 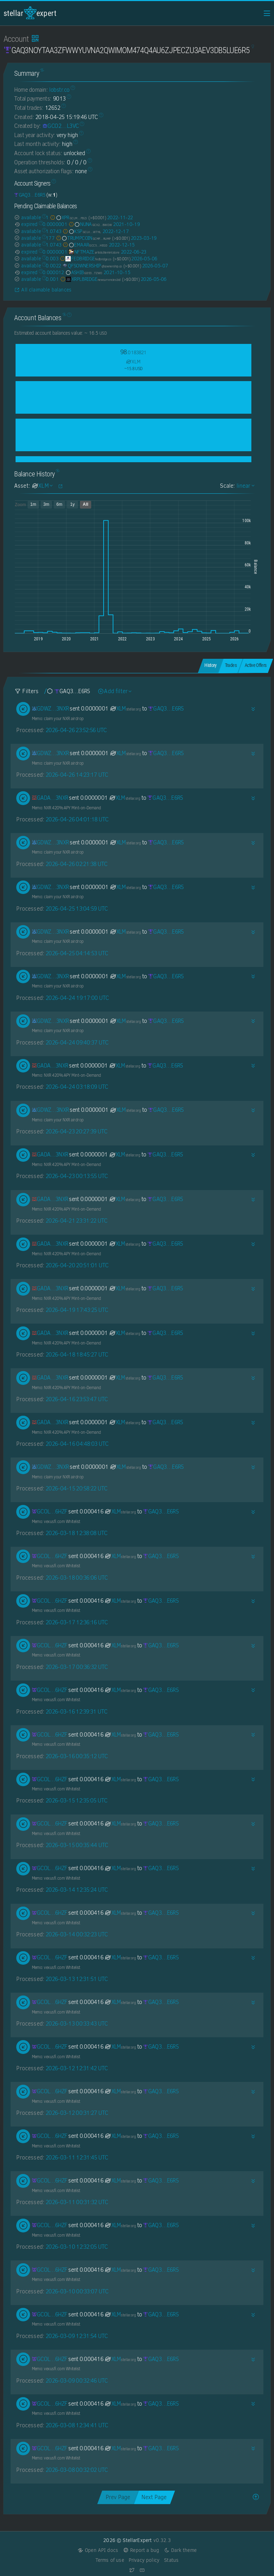 I want to click on [GCOLVDYZKZJT7DIDY2F2Z6RJ7VKV4TH53C5QXCKLPUUYEJY2JB3B6HZF], so click(x=50, y=1511).